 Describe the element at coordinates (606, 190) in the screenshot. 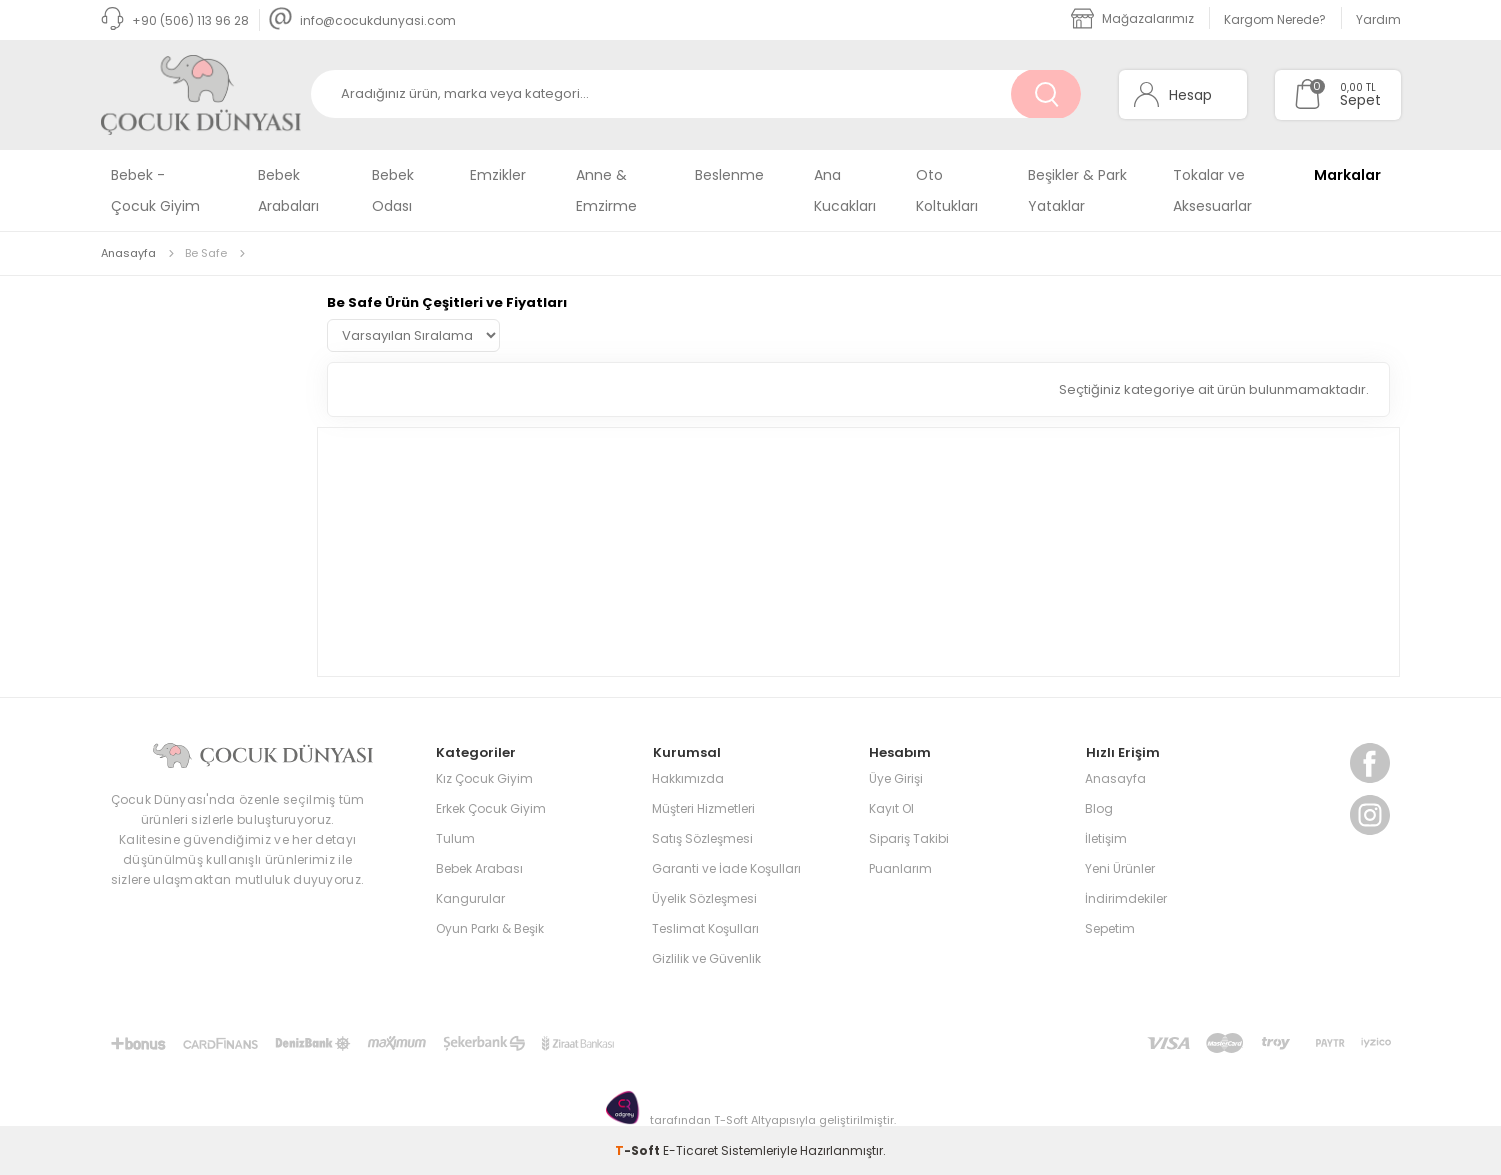

I see `Anne & Emzirme` at that location.